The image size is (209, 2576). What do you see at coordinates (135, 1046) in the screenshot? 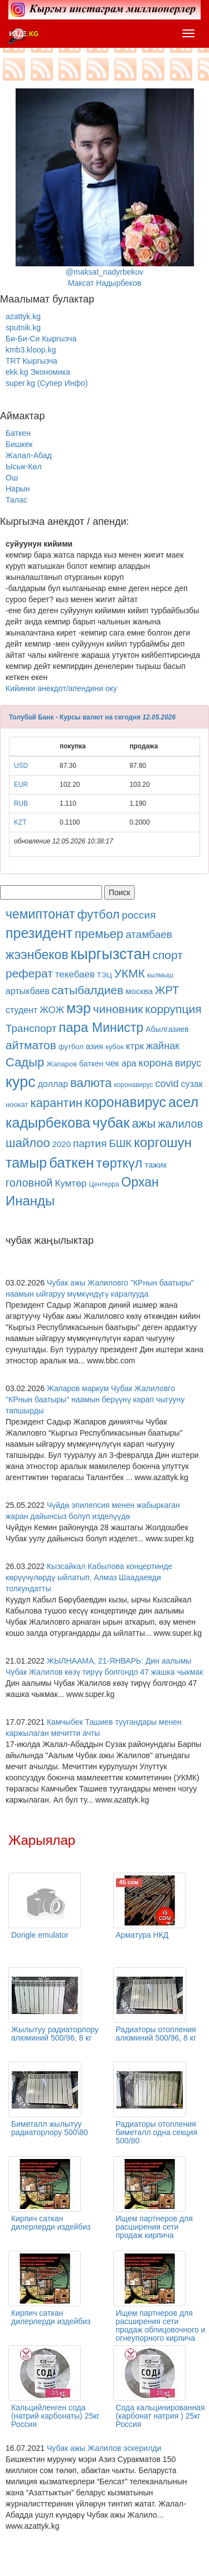
I see `ктрк` at bounding box center [135, 1046].